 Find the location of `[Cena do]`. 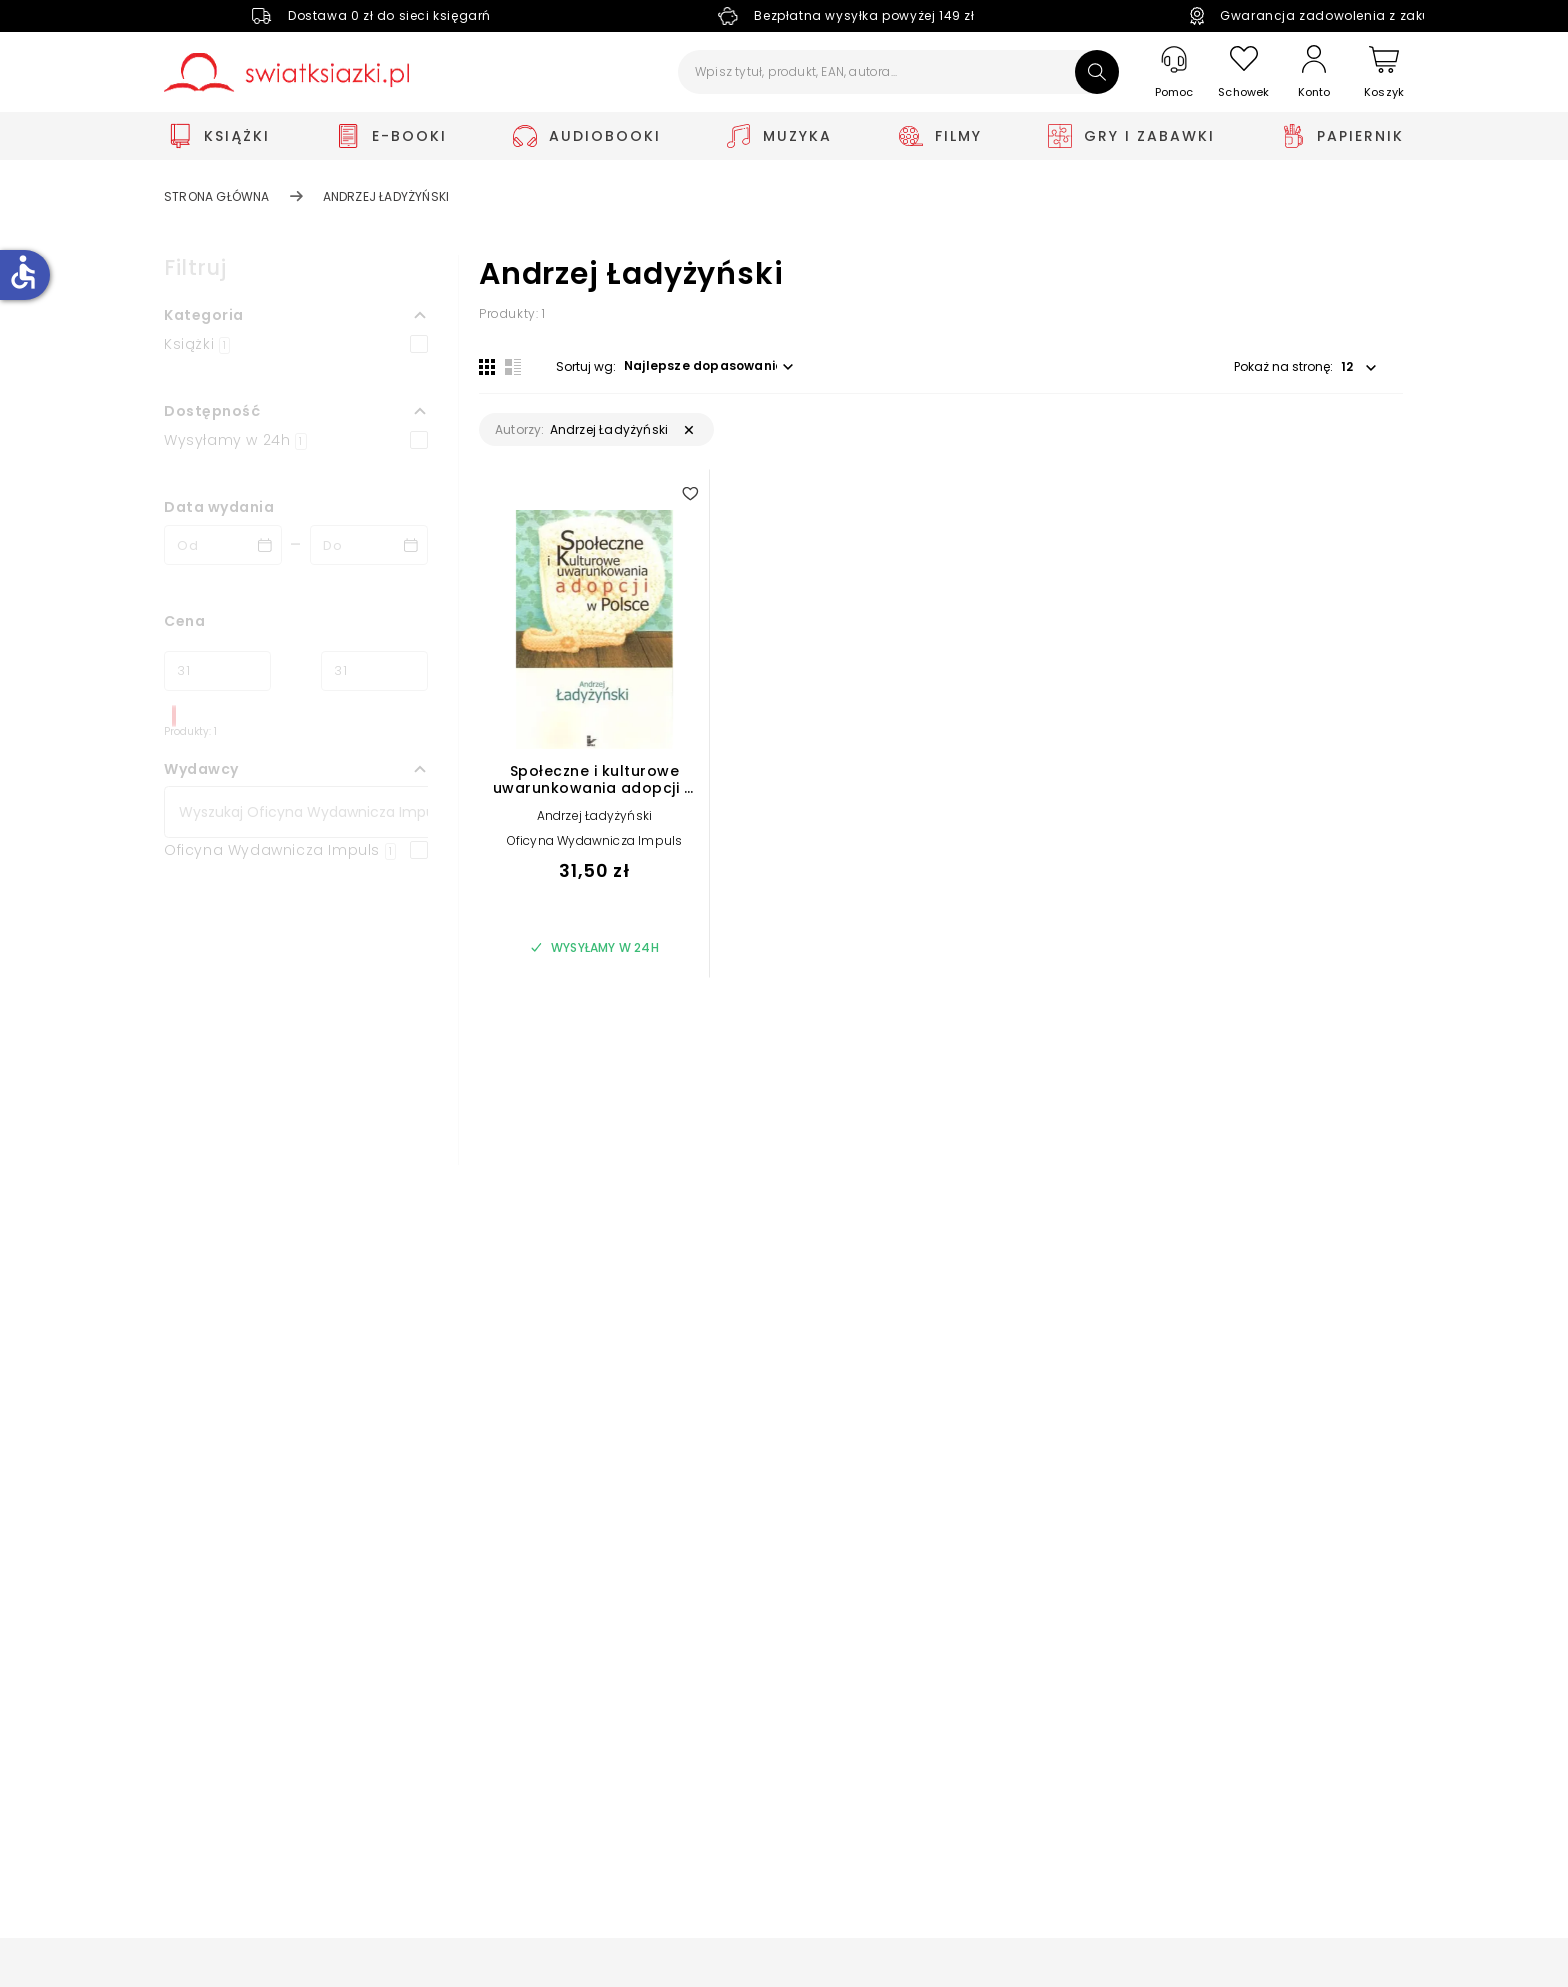

[Cena do] is located at coordinates (374, 671).